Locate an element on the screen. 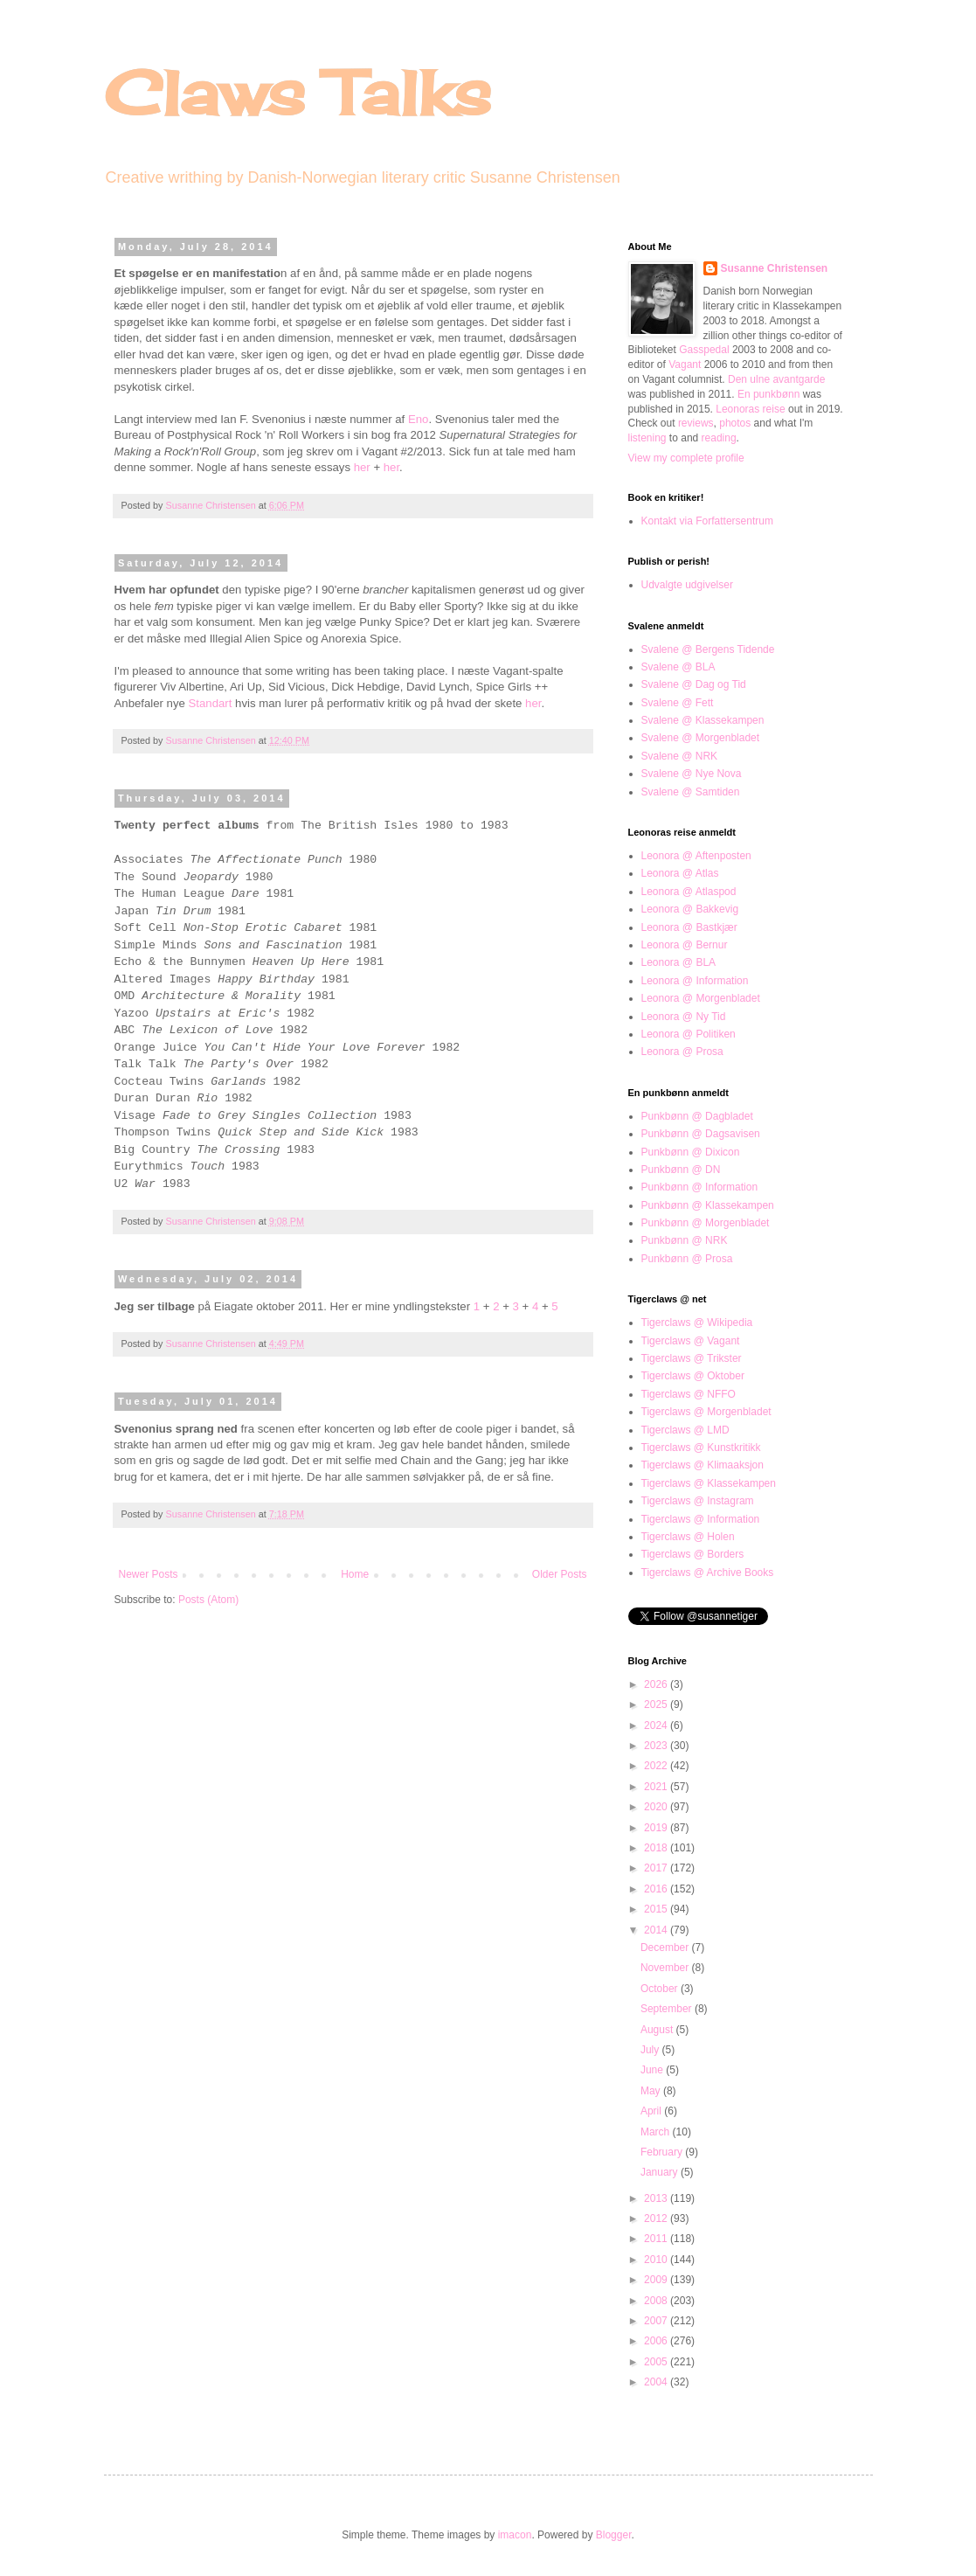 This screenshot has width=976, height=2576. 2010 is located at coordinates (657, 2259).